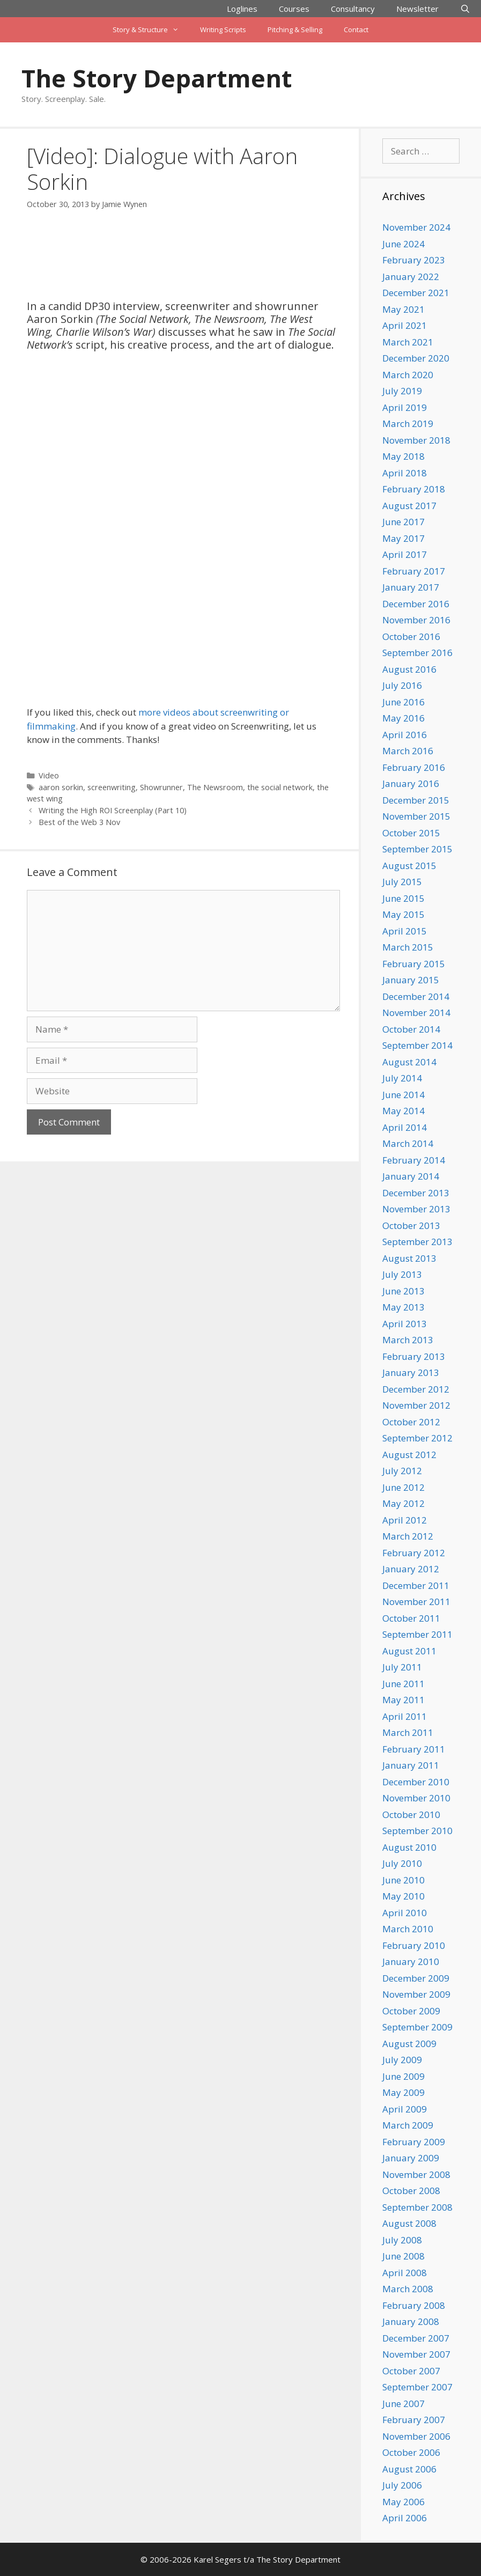  Describe the element at coordinates (407, 1929) in the screenshot. I see `March 2010` at that location.